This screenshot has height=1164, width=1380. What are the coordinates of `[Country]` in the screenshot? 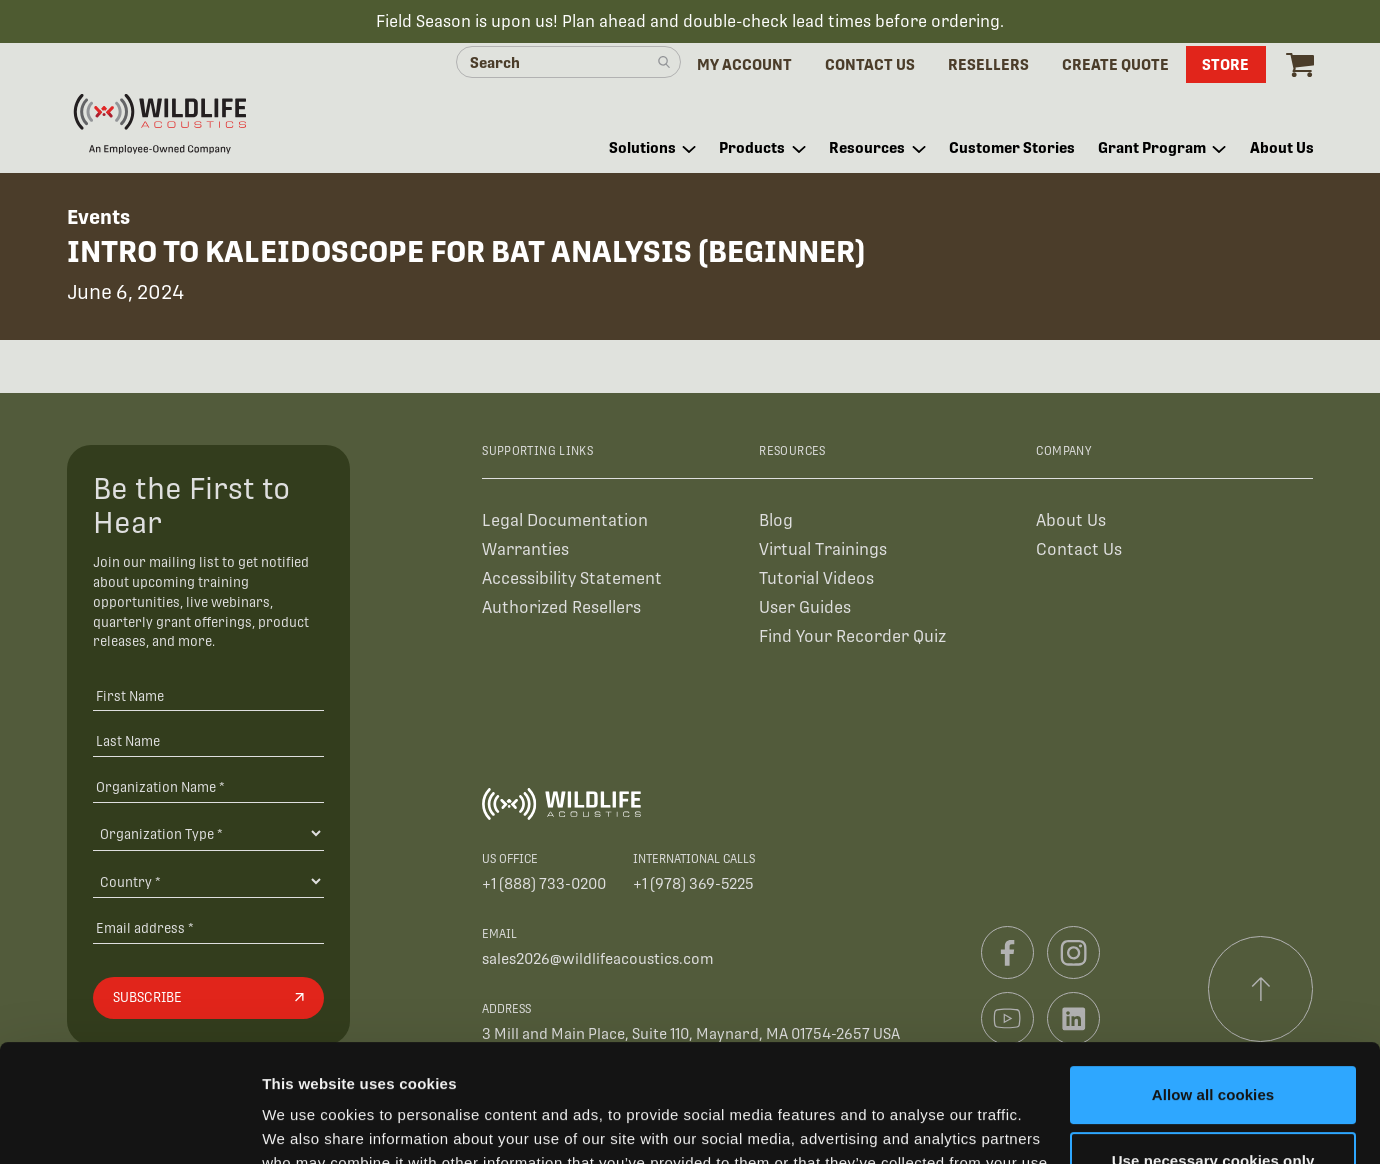 It's located at (208, 881).